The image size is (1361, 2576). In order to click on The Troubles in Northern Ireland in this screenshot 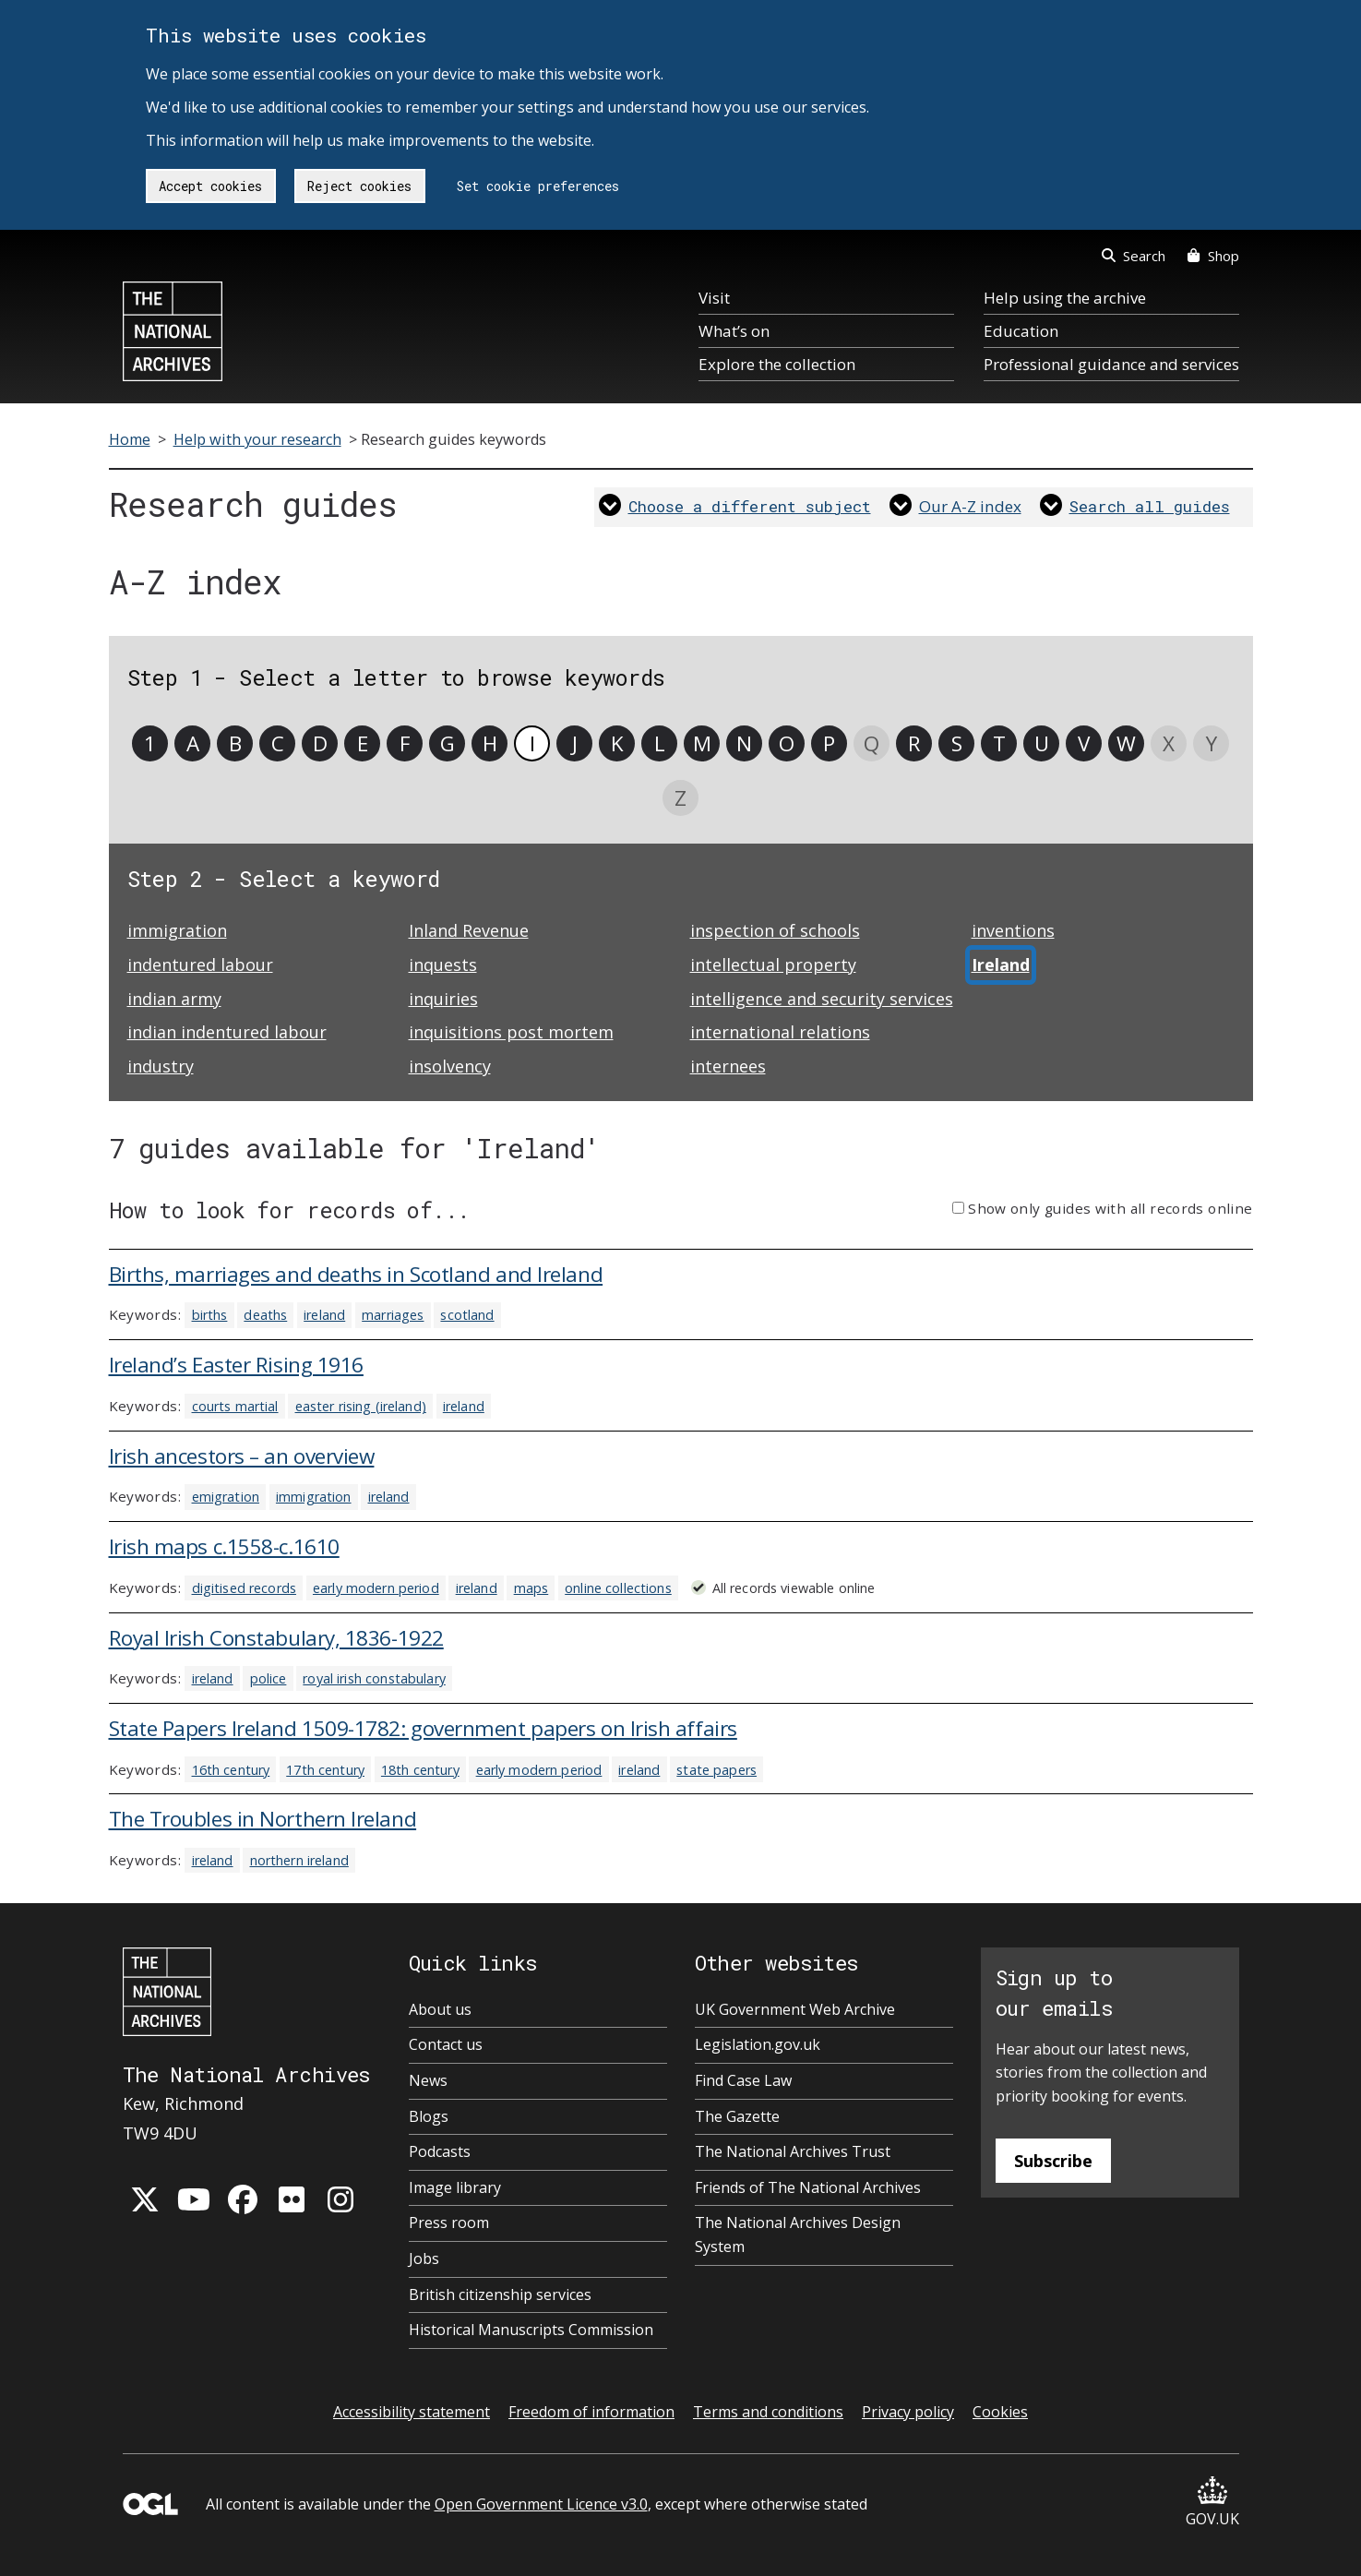, I will do `click(263, 1818)`.